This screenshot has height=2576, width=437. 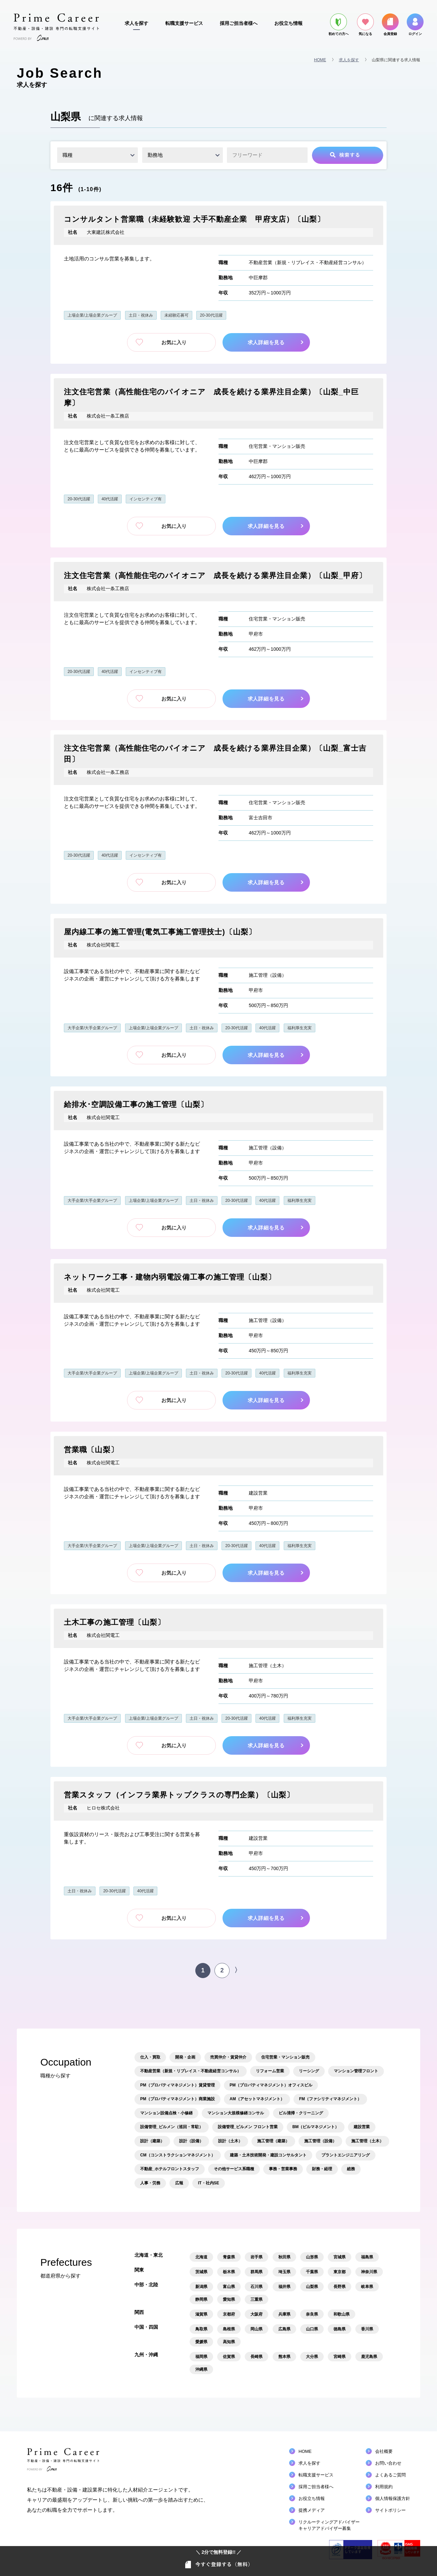 I want to click on サイトポリシー, so click(x=390, y=2510).